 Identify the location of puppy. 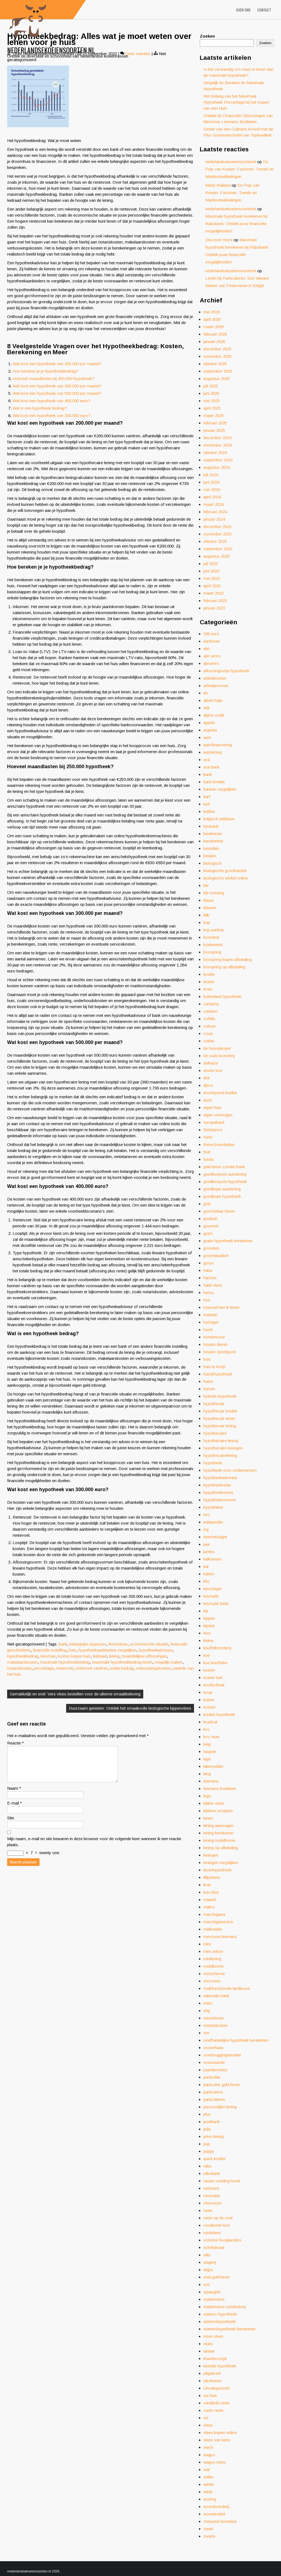
(208, 2151).